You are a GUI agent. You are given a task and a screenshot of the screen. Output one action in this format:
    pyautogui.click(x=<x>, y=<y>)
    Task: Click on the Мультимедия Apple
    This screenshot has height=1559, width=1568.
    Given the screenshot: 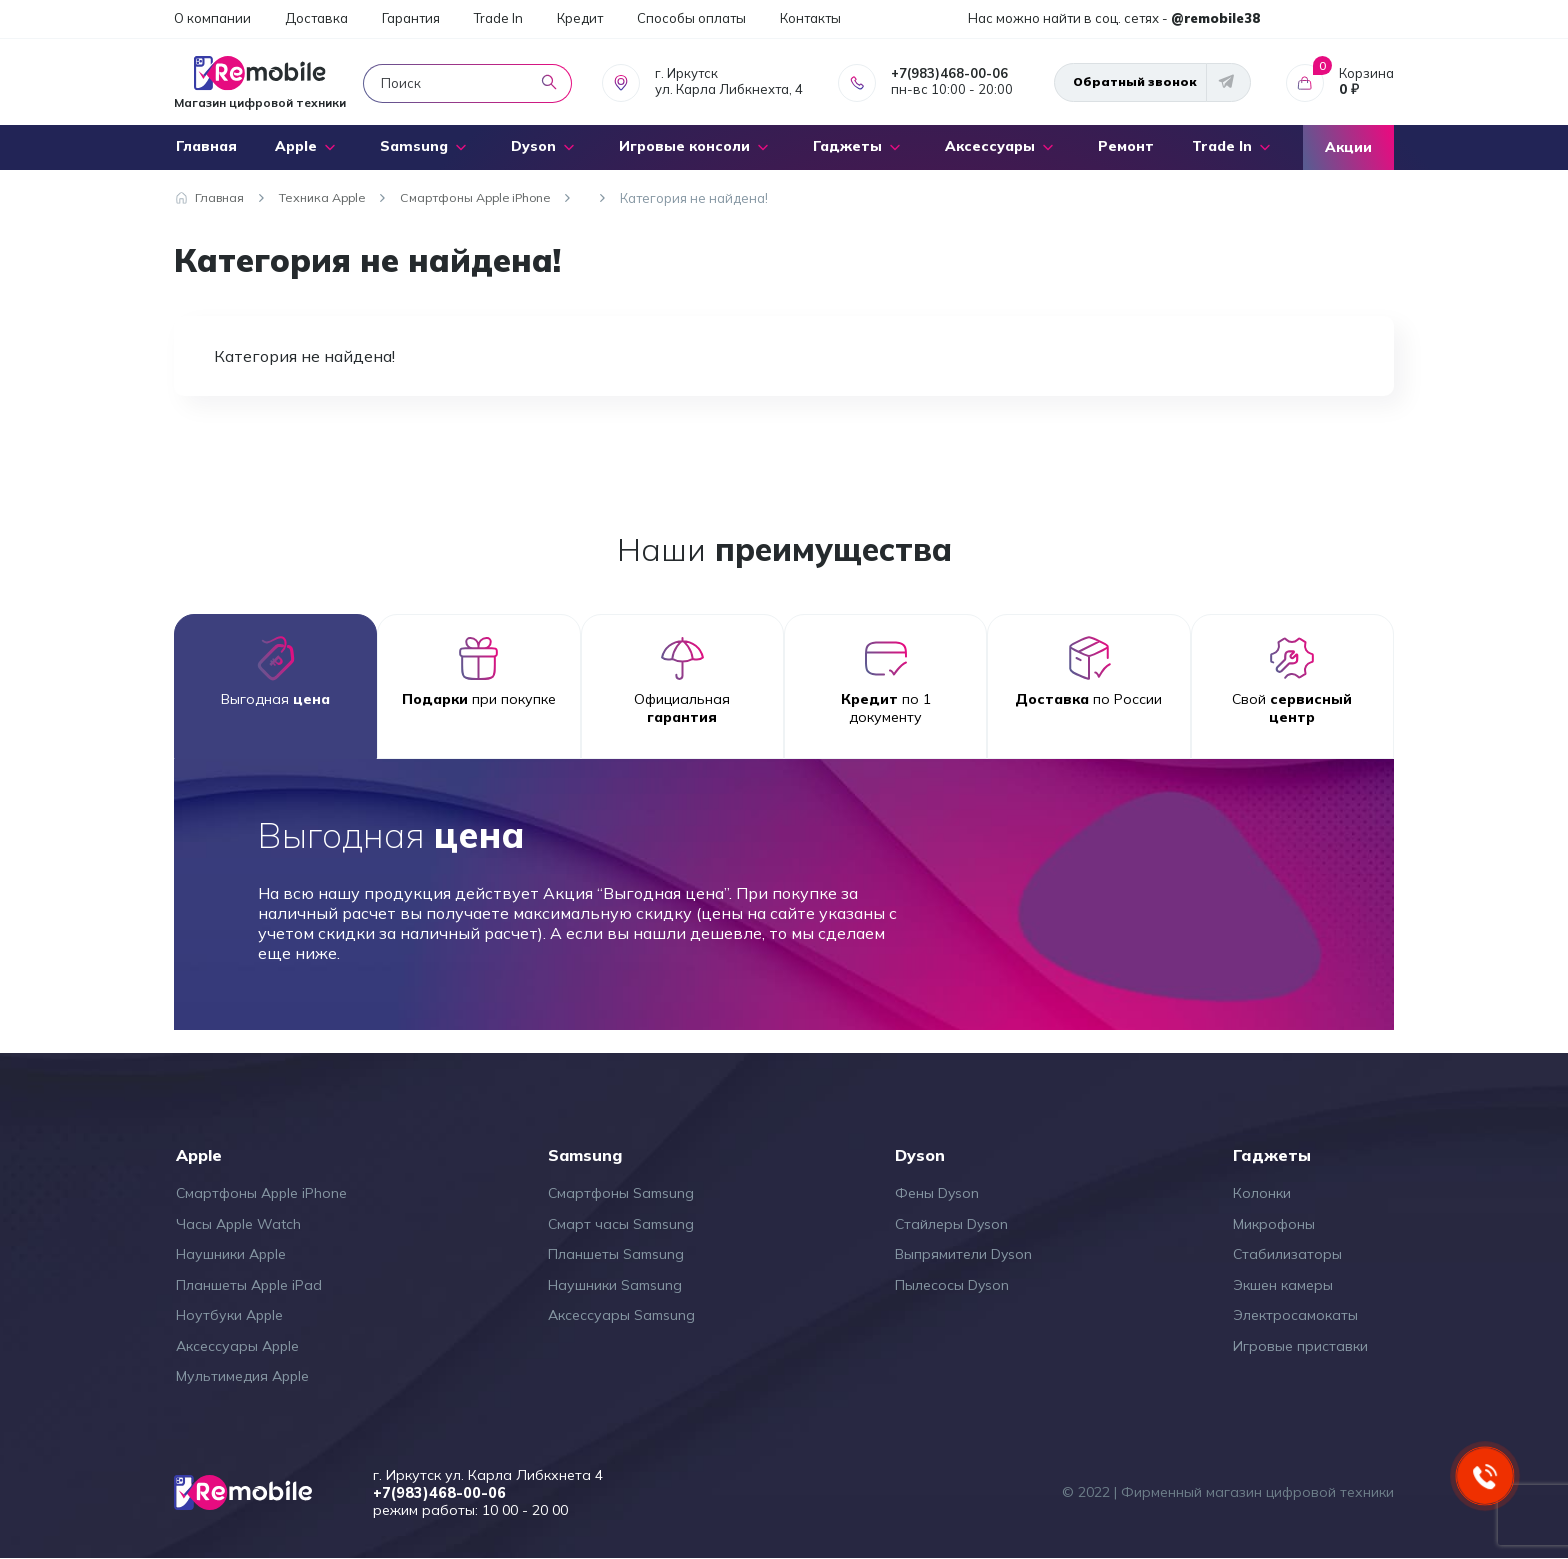 What is the action you would take?
    pyautogui.click(x=242, y=1376)
    